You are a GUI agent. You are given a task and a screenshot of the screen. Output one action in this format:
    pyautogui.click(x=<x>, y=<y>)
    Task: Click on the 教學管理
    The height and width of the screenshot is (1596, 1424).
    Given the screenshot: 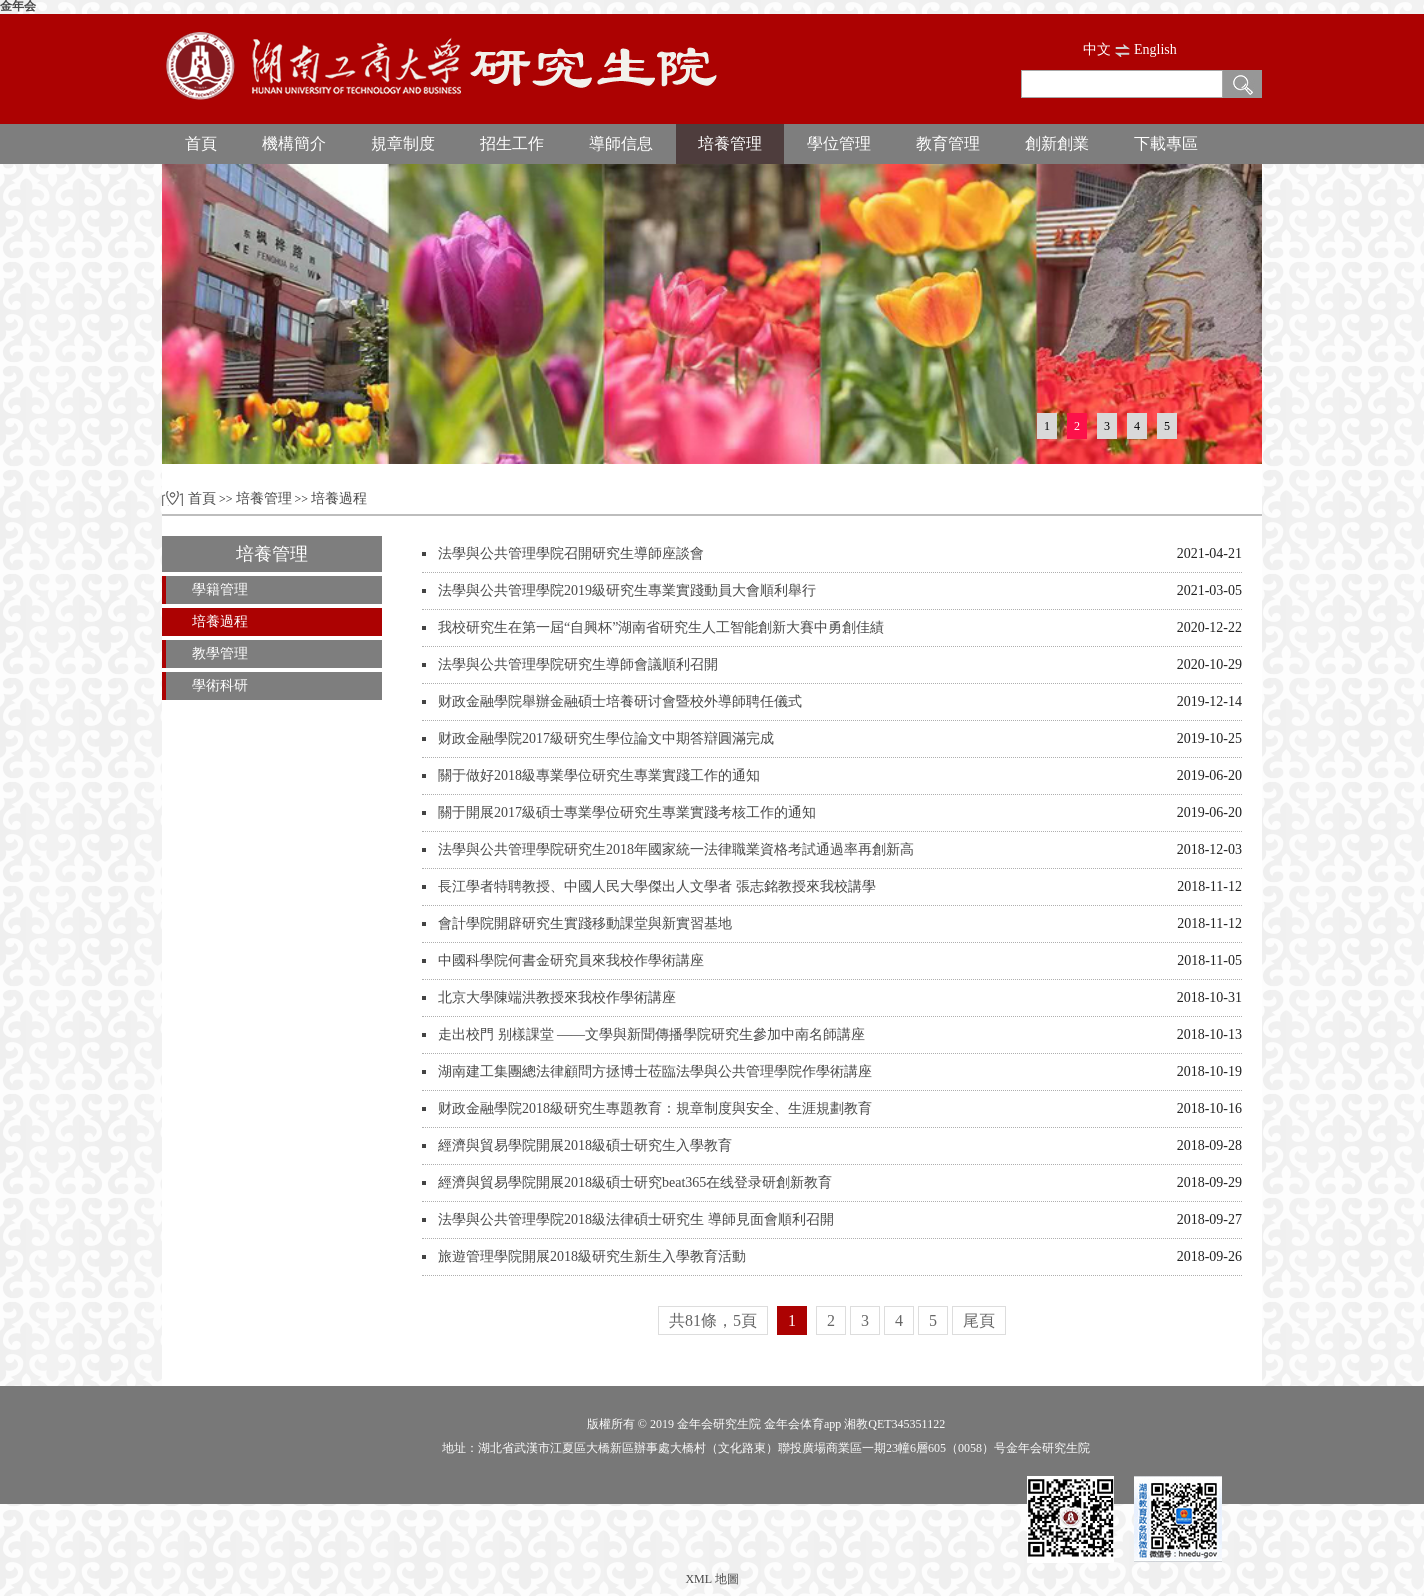 What is the action you would take?
    pyautogui.click(x=220, y=653)
    